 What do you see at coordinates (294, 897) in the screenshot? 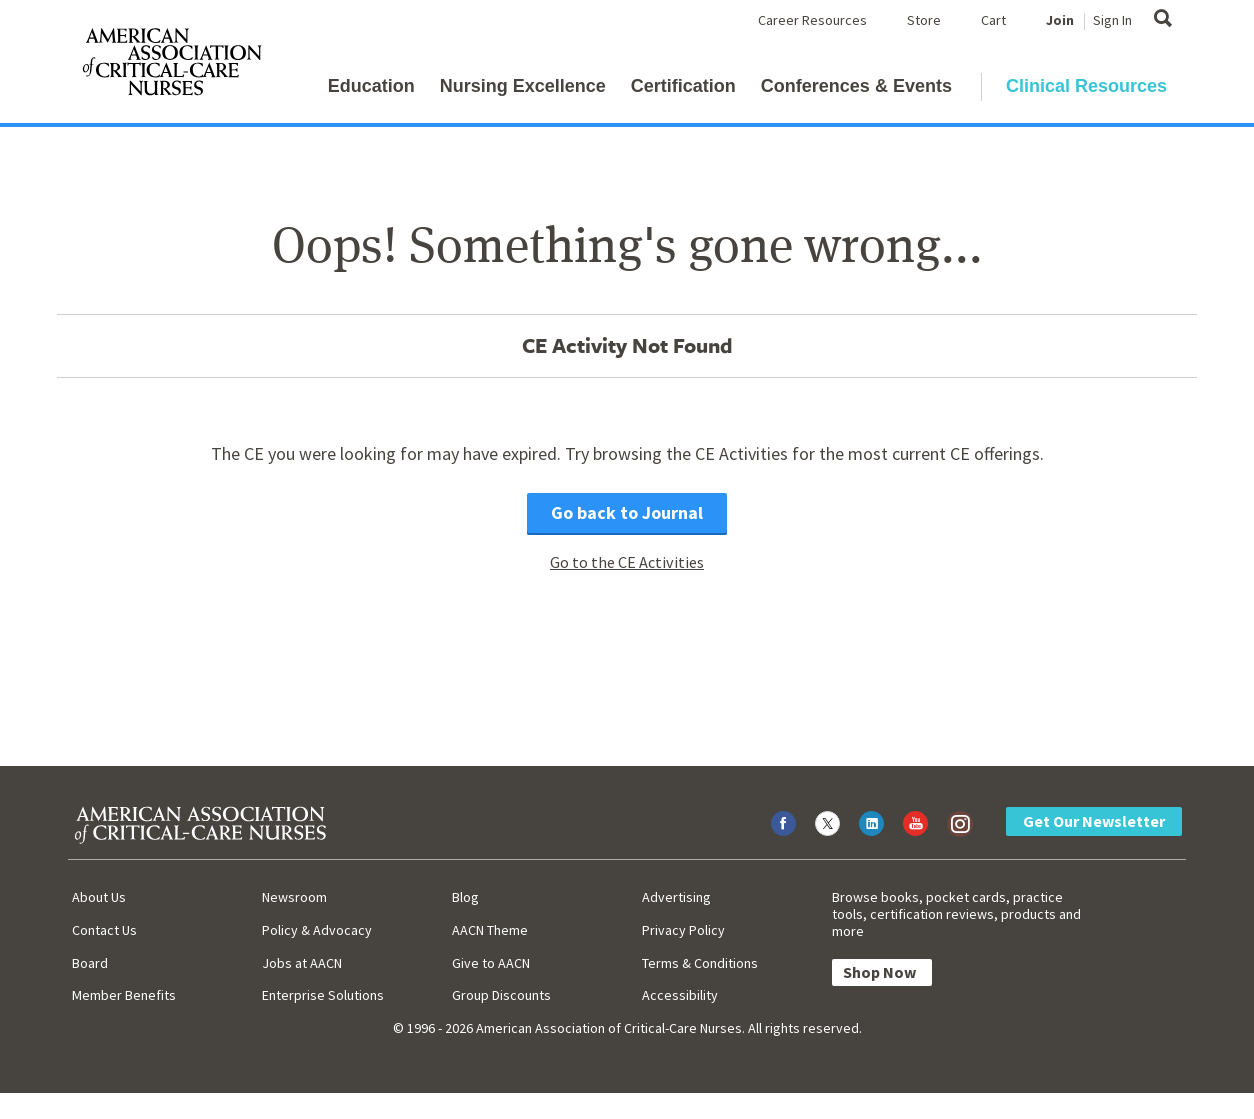
I see `Newsroom` at bounding box center [294, 897].